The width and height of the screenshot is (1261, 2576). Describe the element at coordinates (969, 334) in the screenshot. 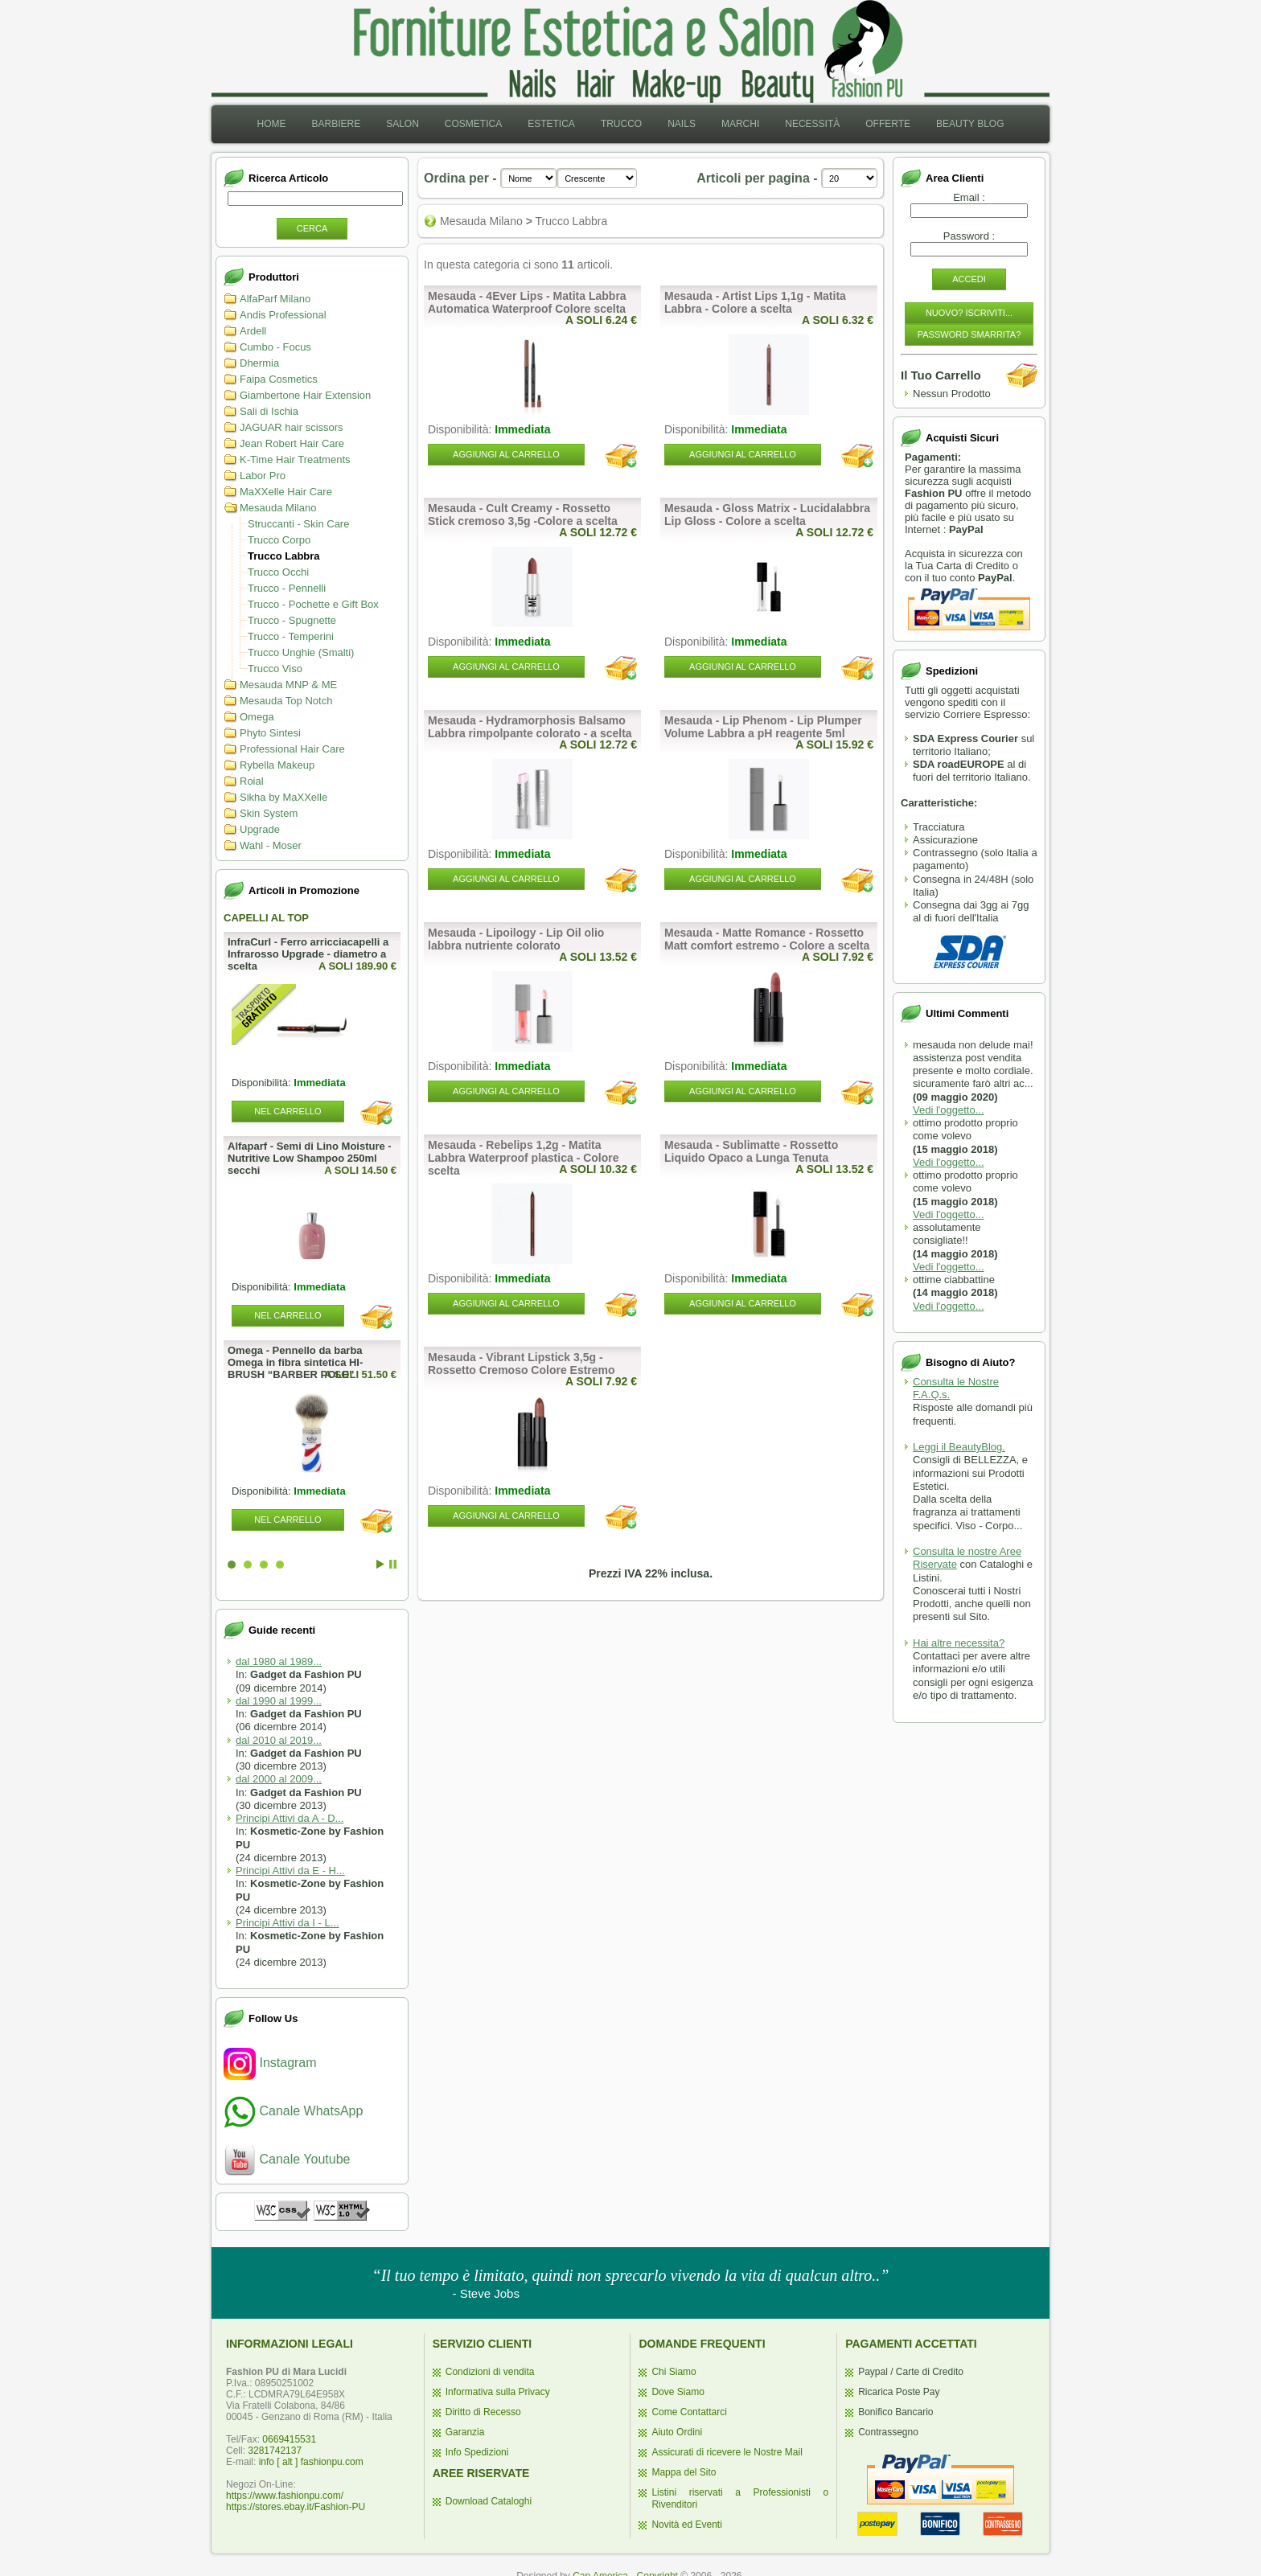

I see `Password Smarrita?` at that location.